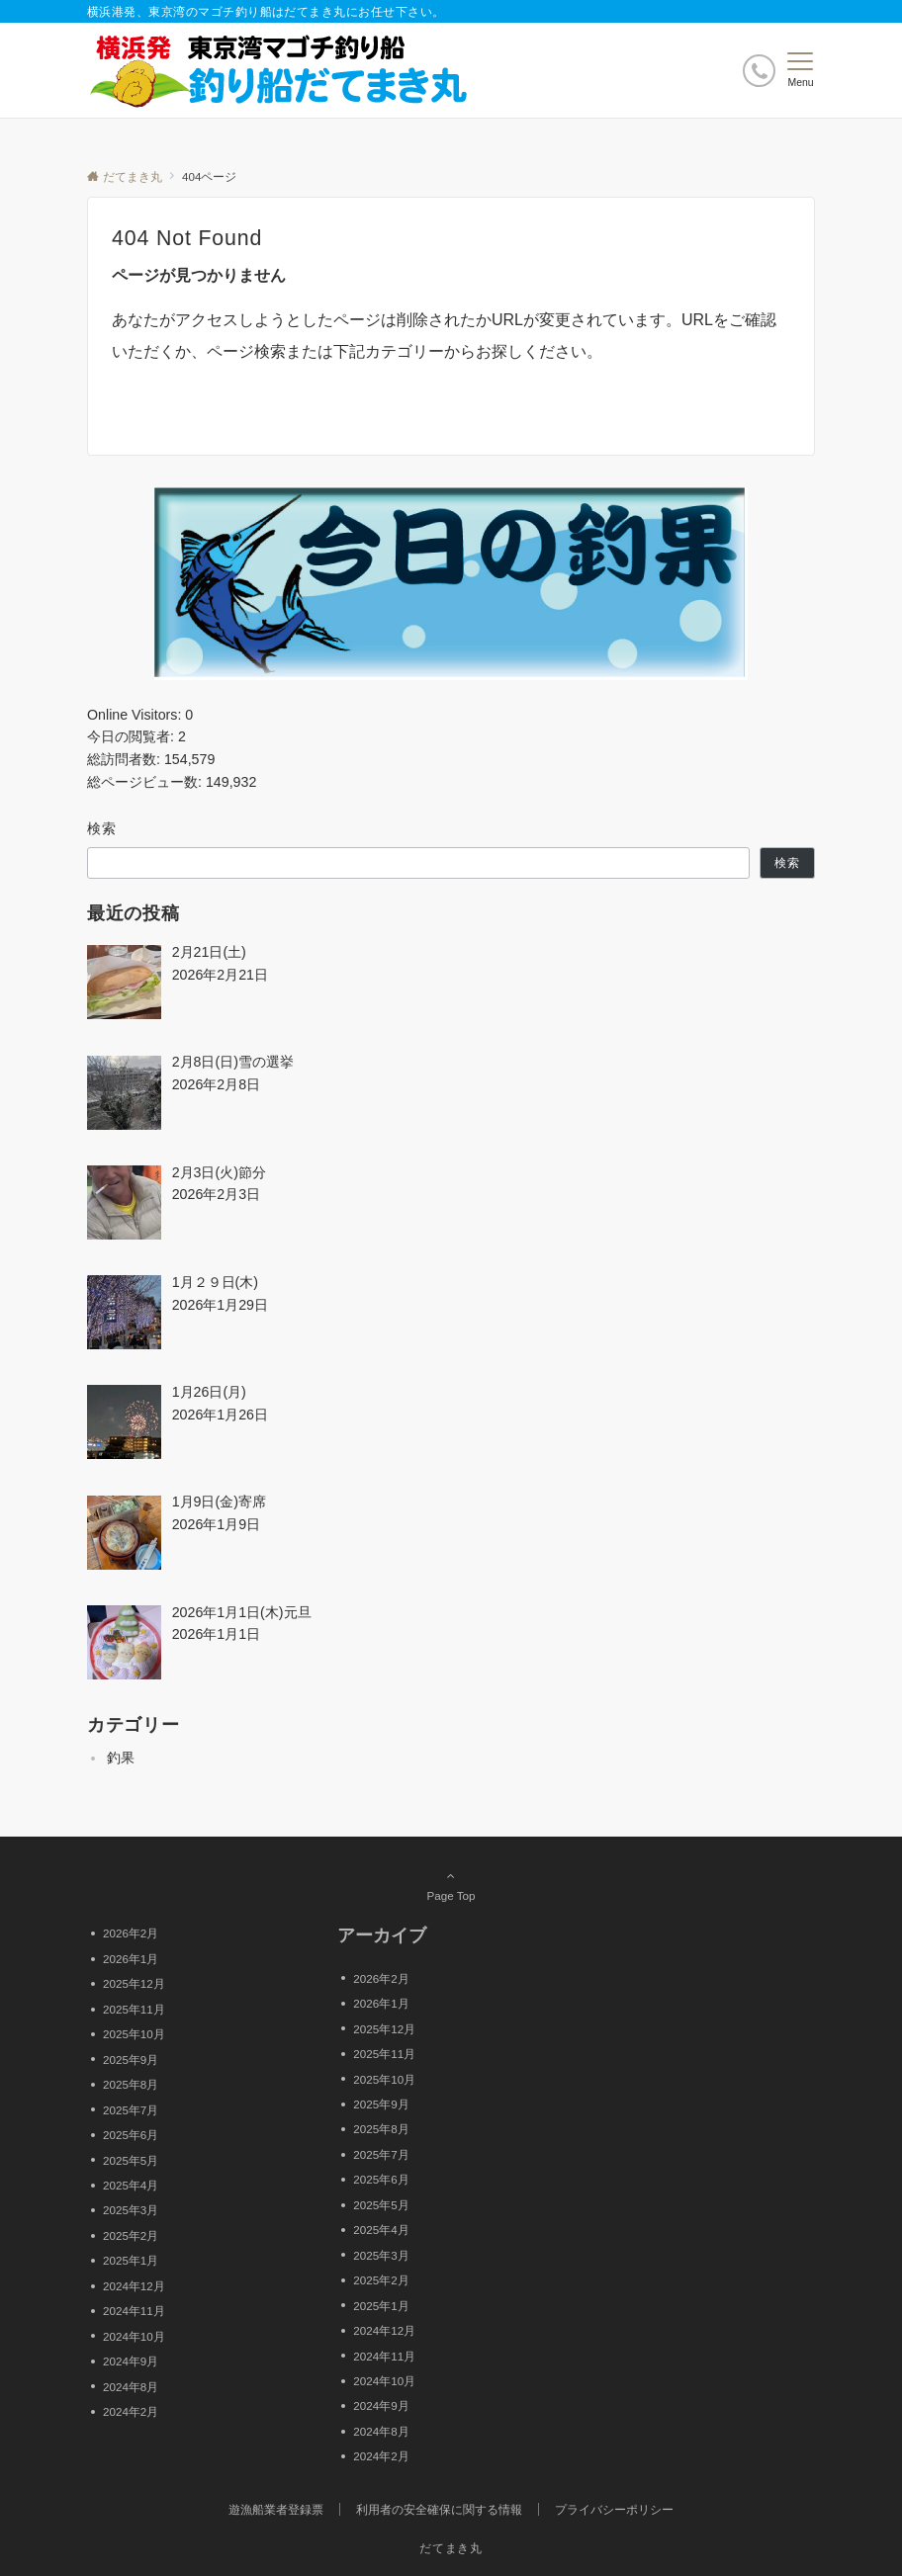  What do you see at coordinates (136, 715) in the screenshot?
I see `Online Visitors:` at bounding box center [136, 715].